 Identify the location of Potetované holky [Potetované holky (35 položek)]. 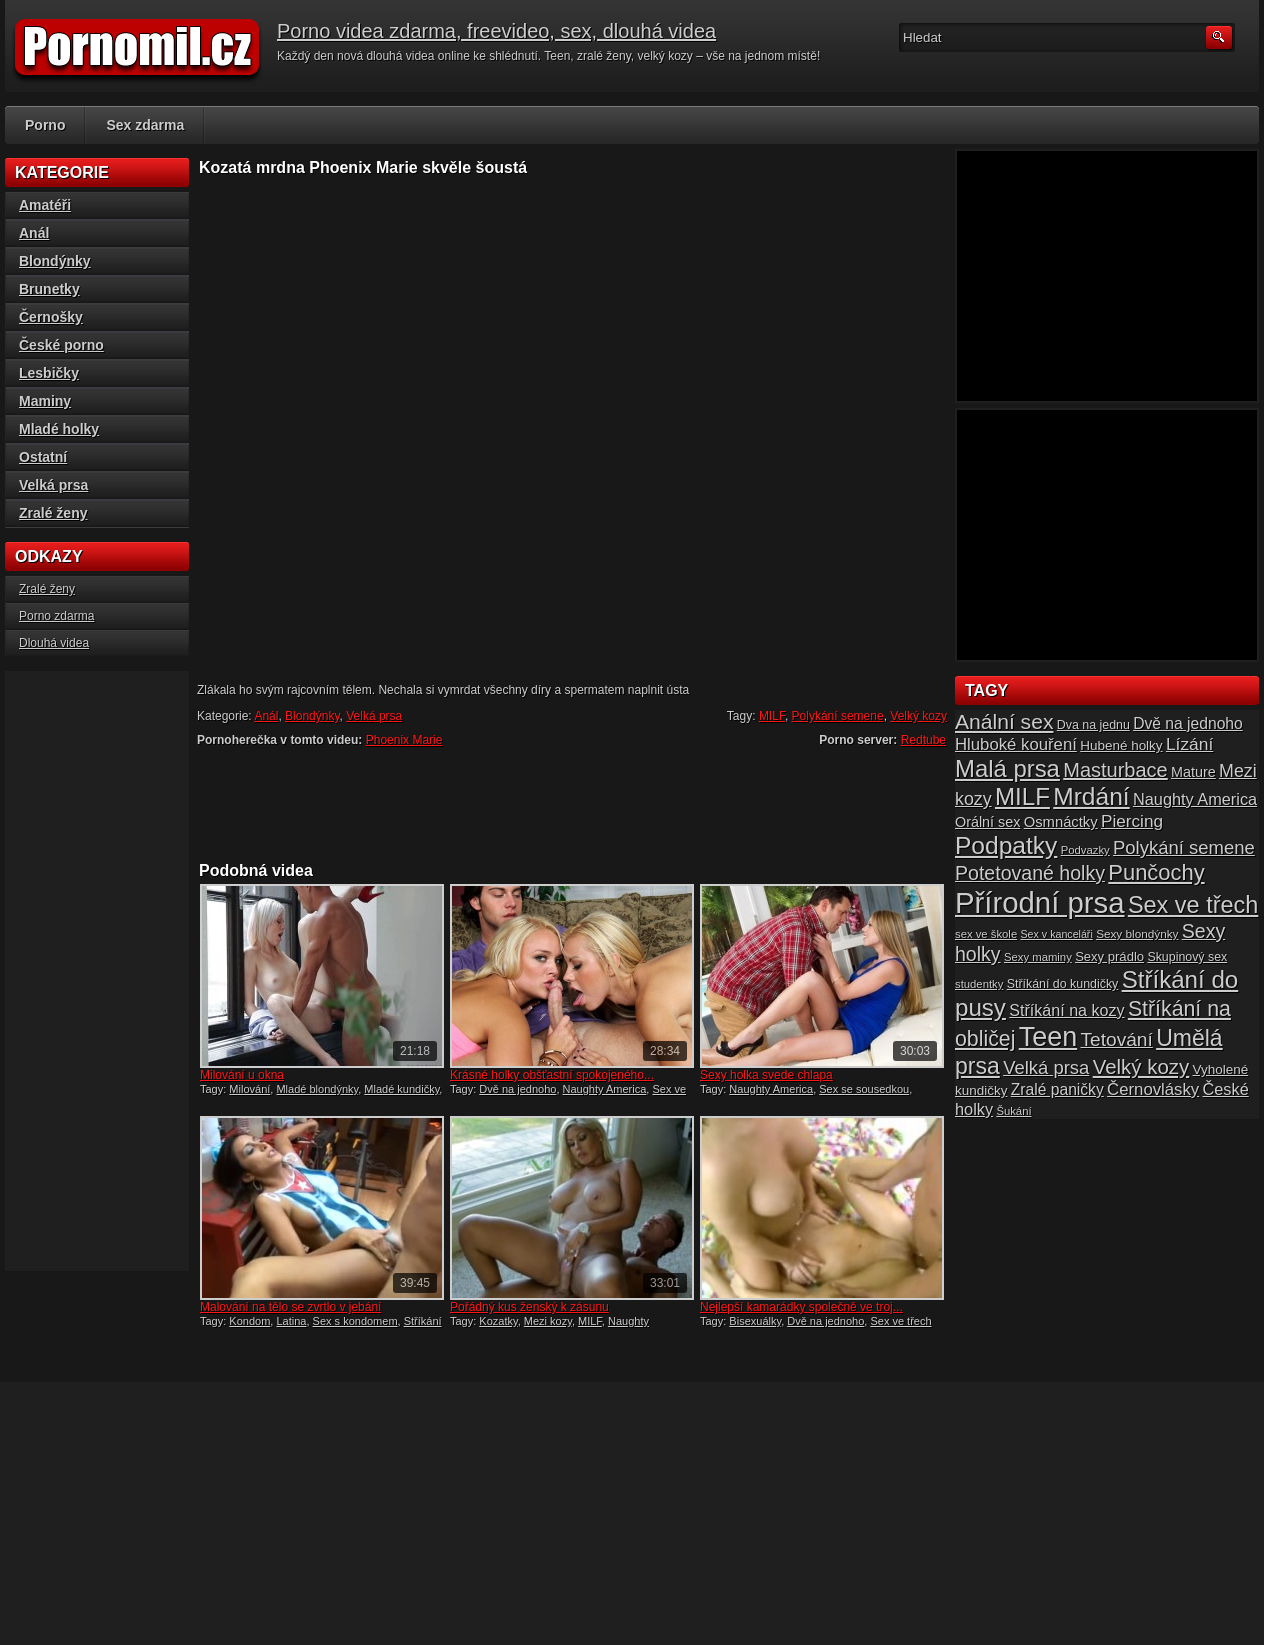
(1030, 873).